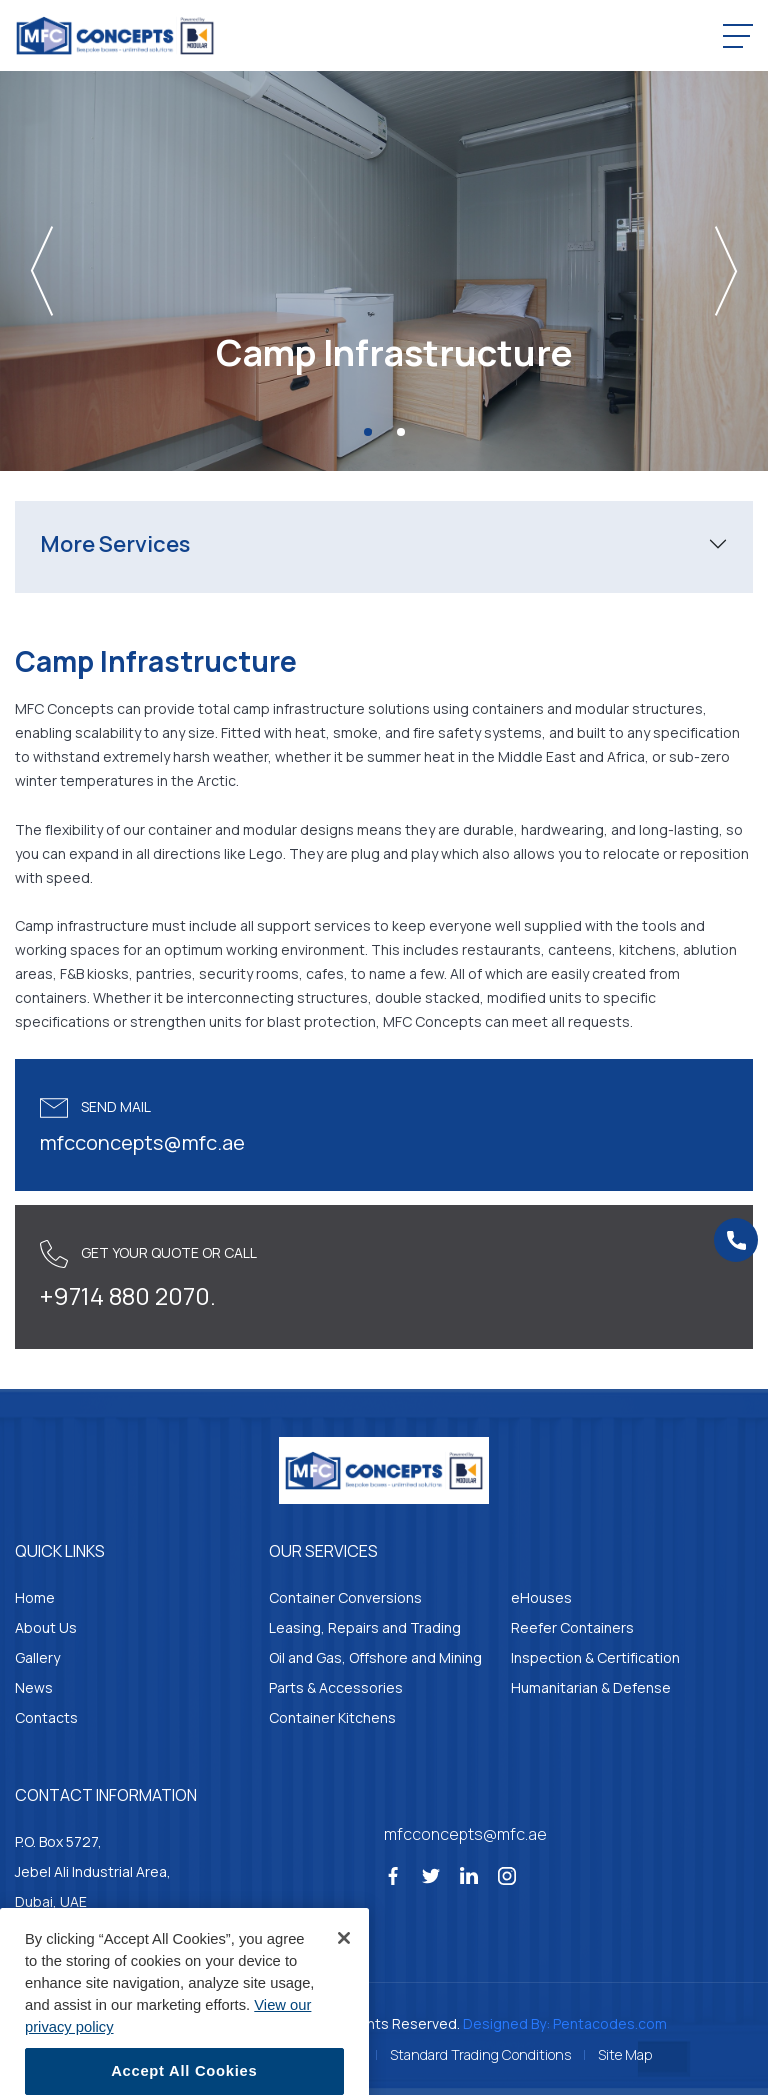 The width and height of the screenshot is (768, 2095). I want to click on eHouses, so click(541, 1597).